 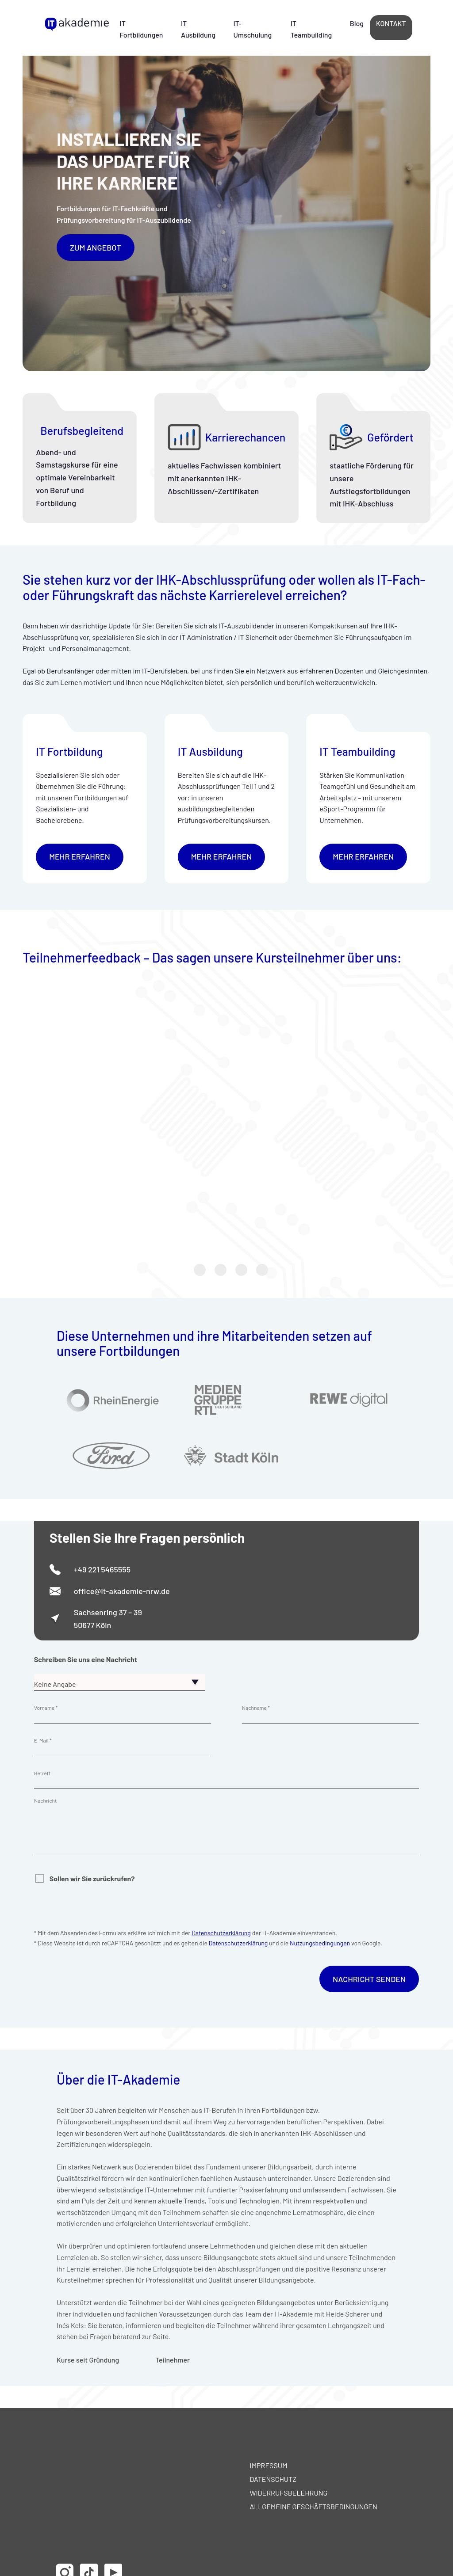 What do you see at coordinates (95, 247) in the screenshot?
I see `Zum Angebot` at bounding box center [95, 247].